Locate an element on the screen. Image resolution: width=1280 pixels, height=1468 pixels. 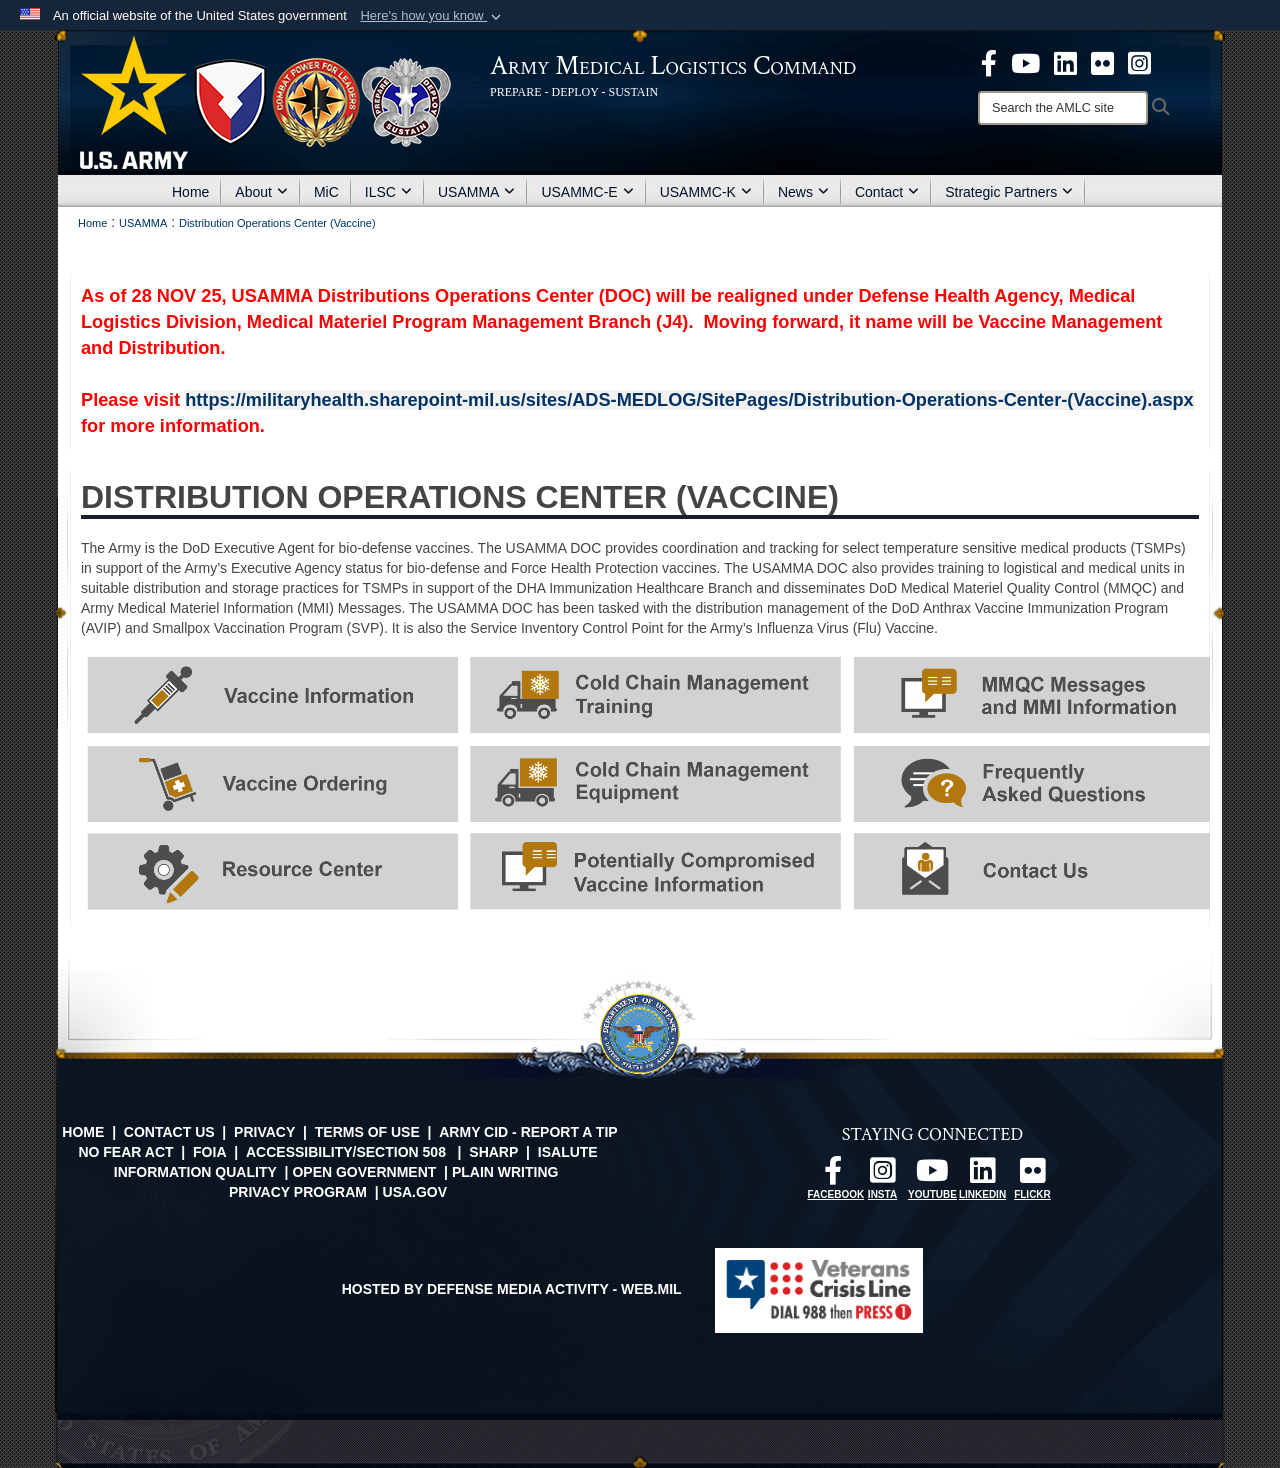
FOIA is located at coordinates (209, 1152).